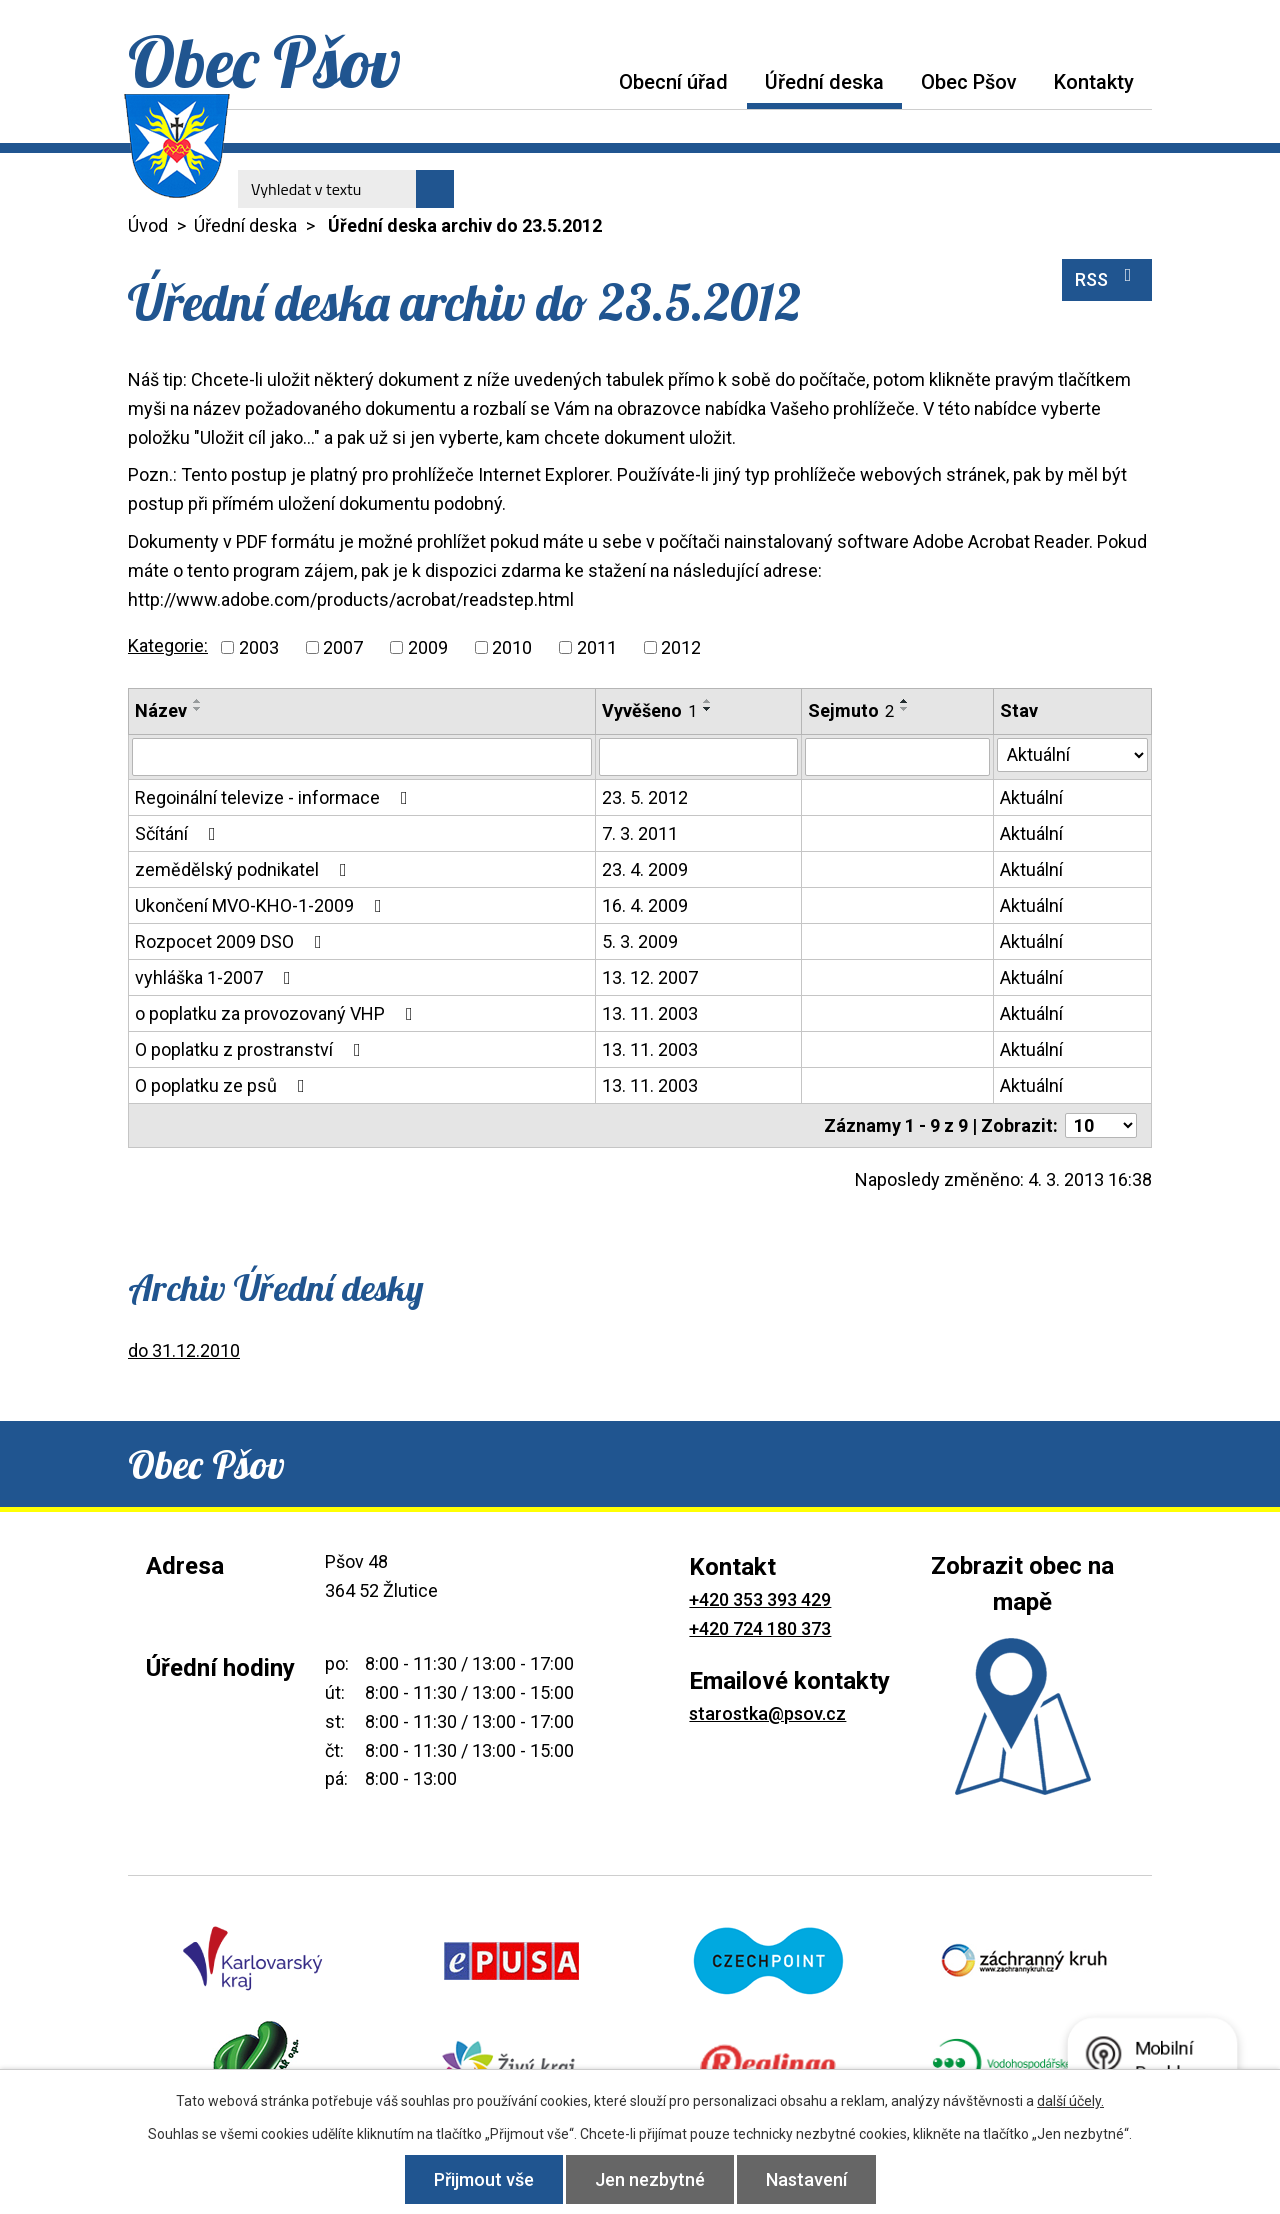 This screenshot has width=1280, height=2214. What do you see at coordinates (645, 905) in the screenshot?
I see `16. 4. 2009` at bounding box center [645, 905].